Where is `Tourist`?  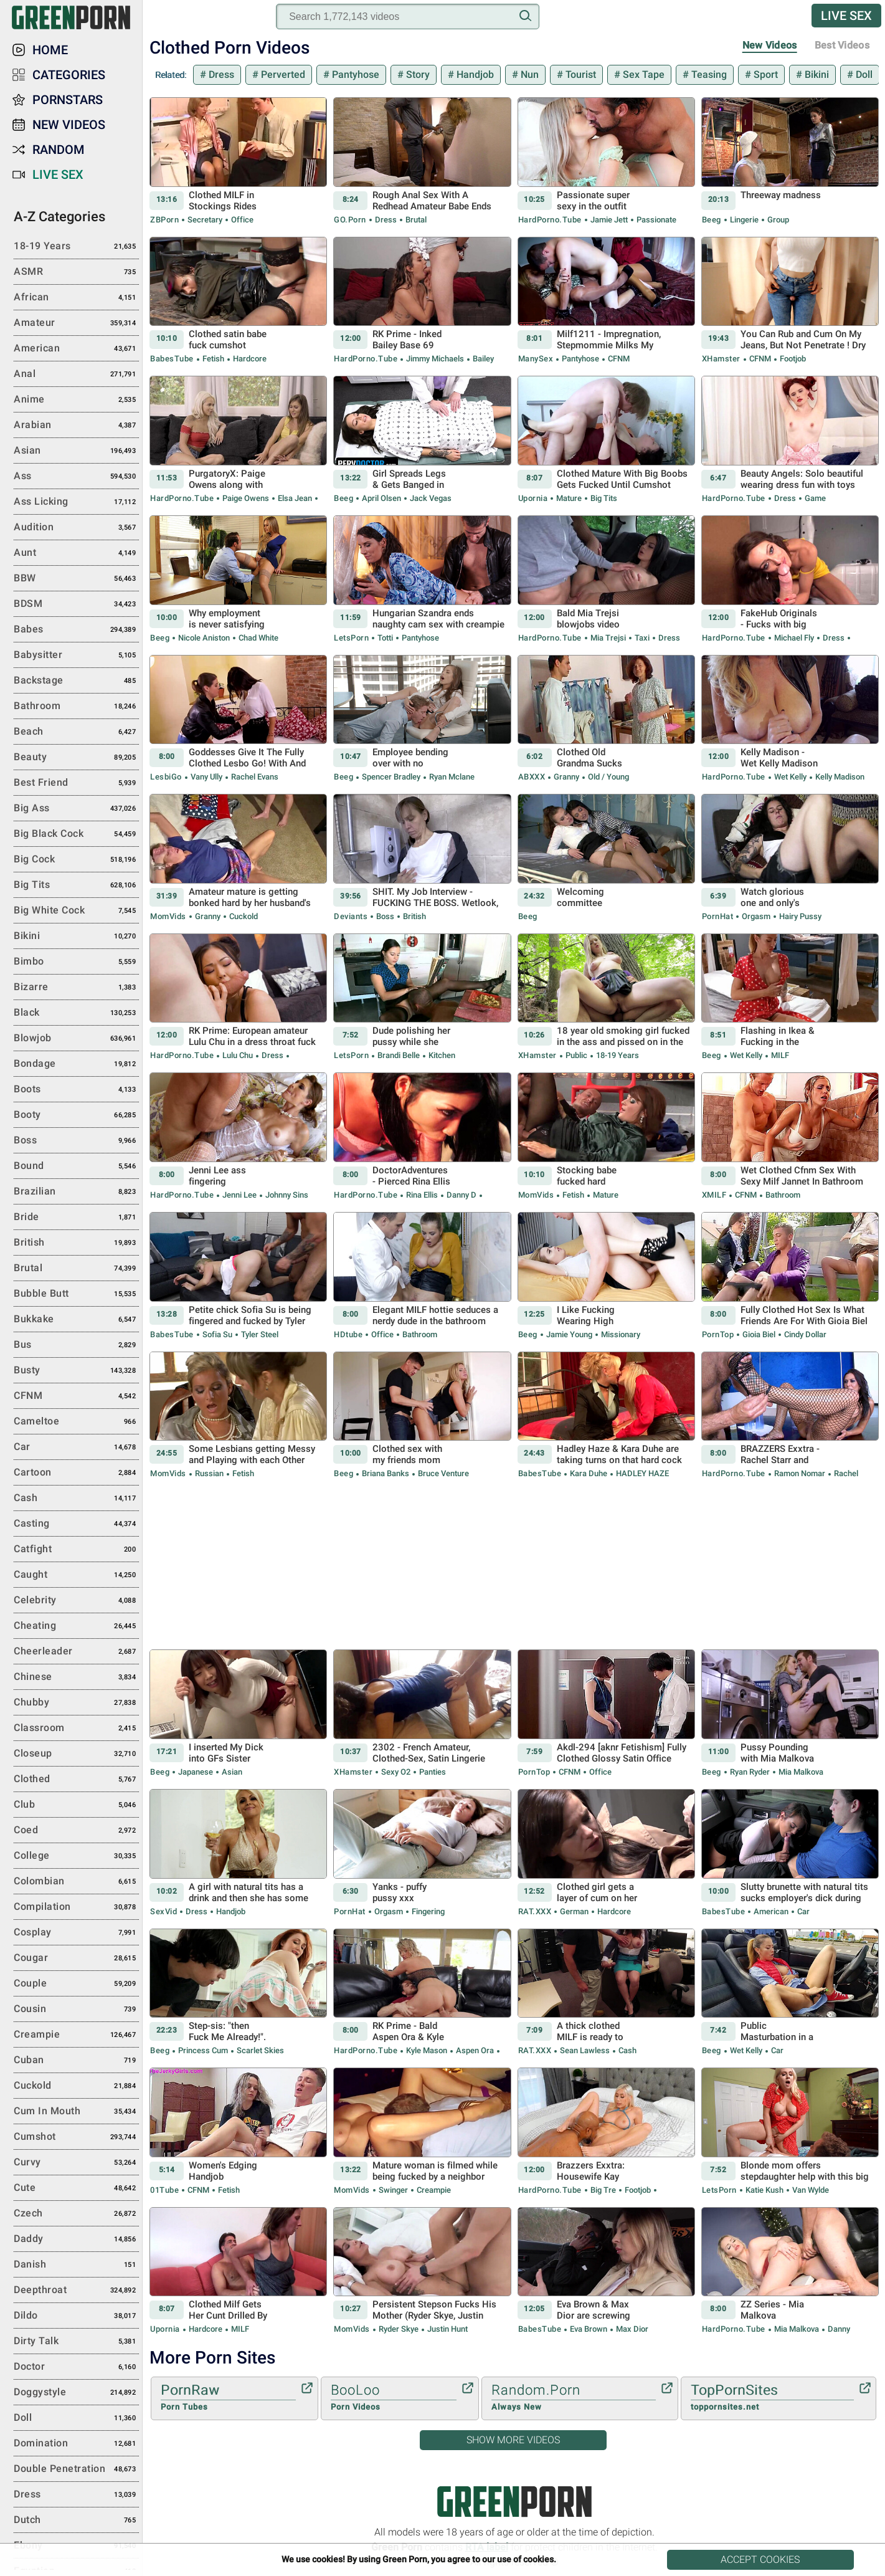
Tourist is located at coordinates (579, 74).